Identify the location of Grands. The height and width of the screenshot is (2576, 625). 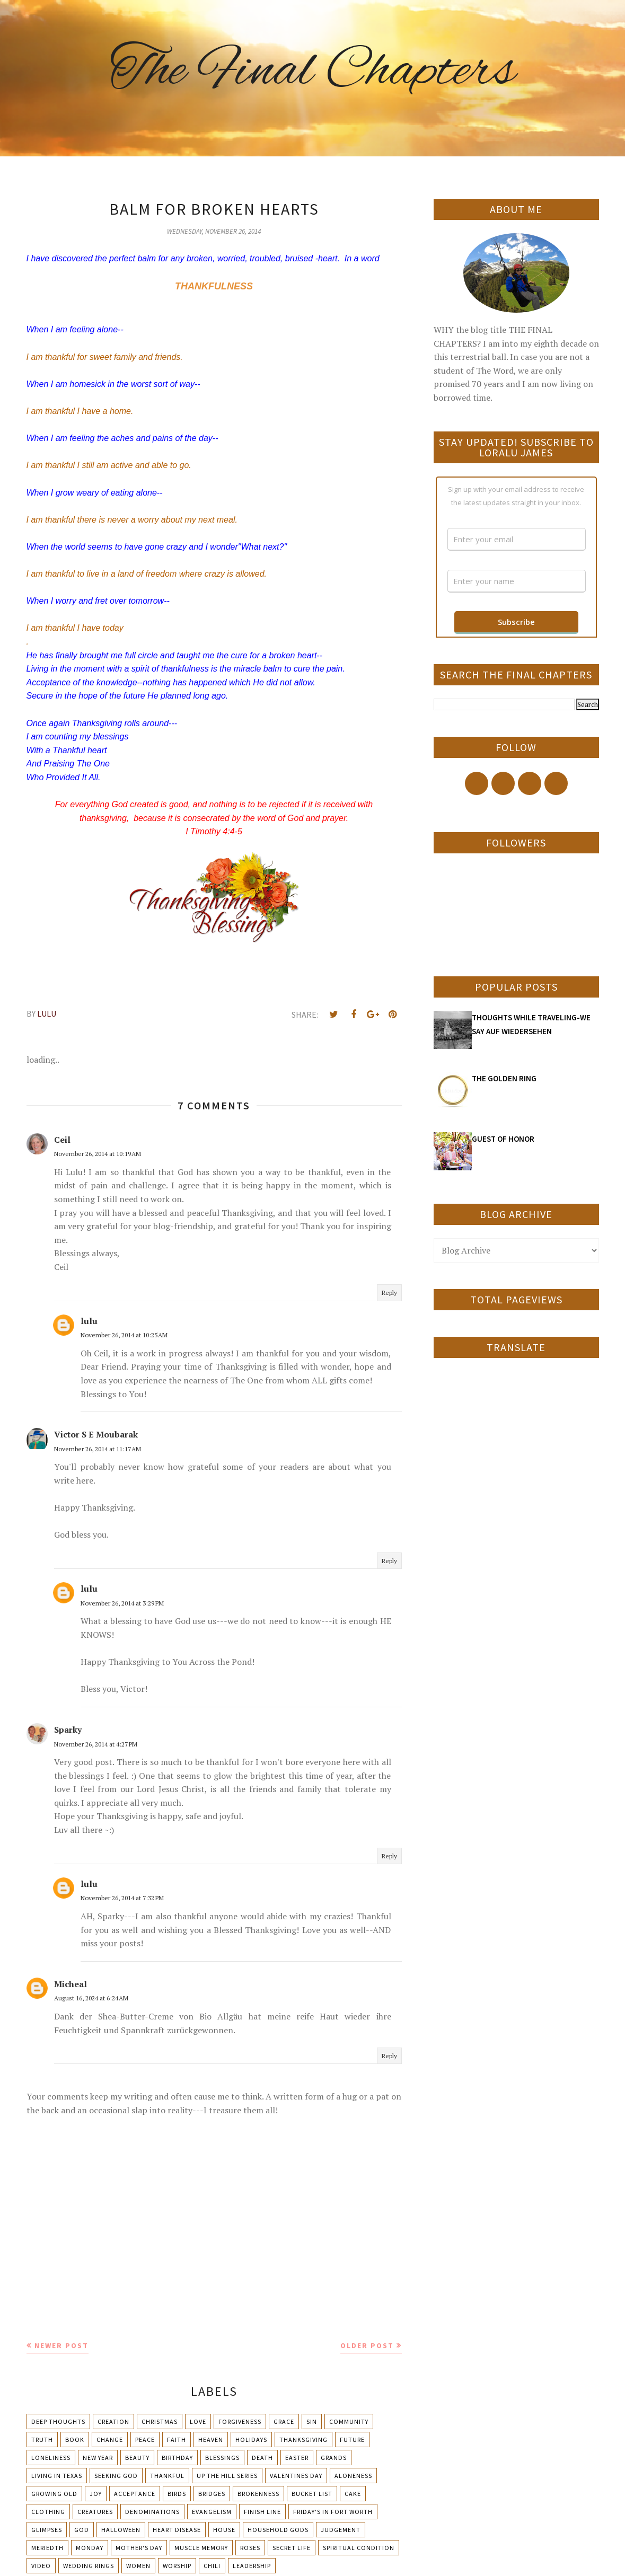
(334, 2458).